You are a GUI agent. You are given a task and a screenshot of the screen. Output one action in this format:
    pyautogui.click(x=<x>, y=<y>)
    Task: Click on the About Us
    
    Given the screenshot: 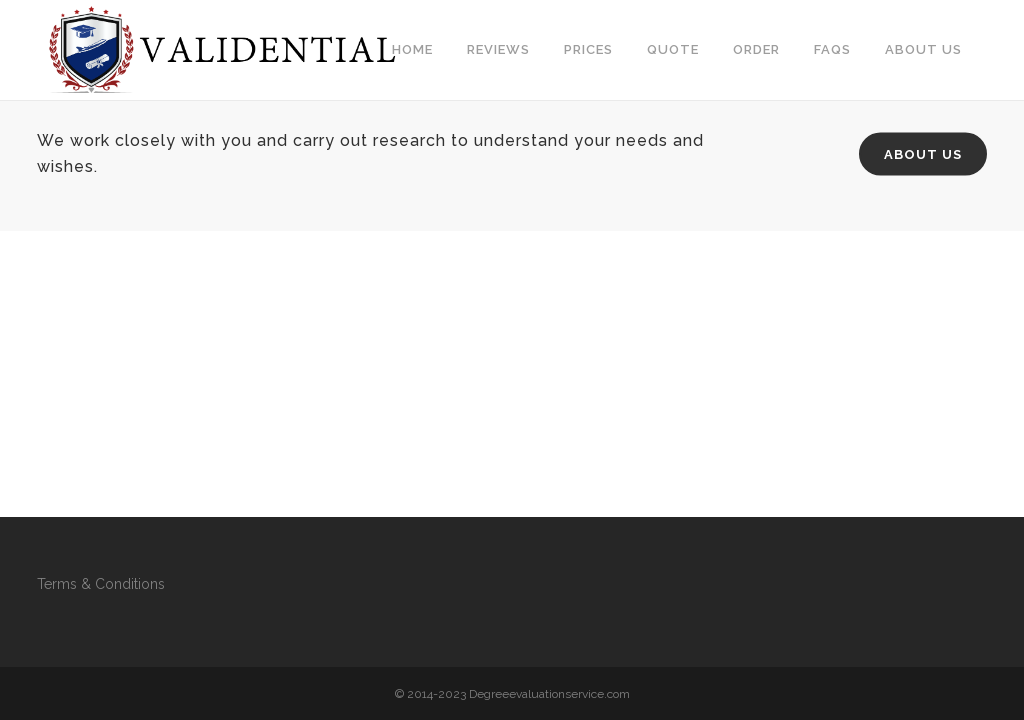 What is the action you would take?
    pyautogui.click(x=923, y=154)
    